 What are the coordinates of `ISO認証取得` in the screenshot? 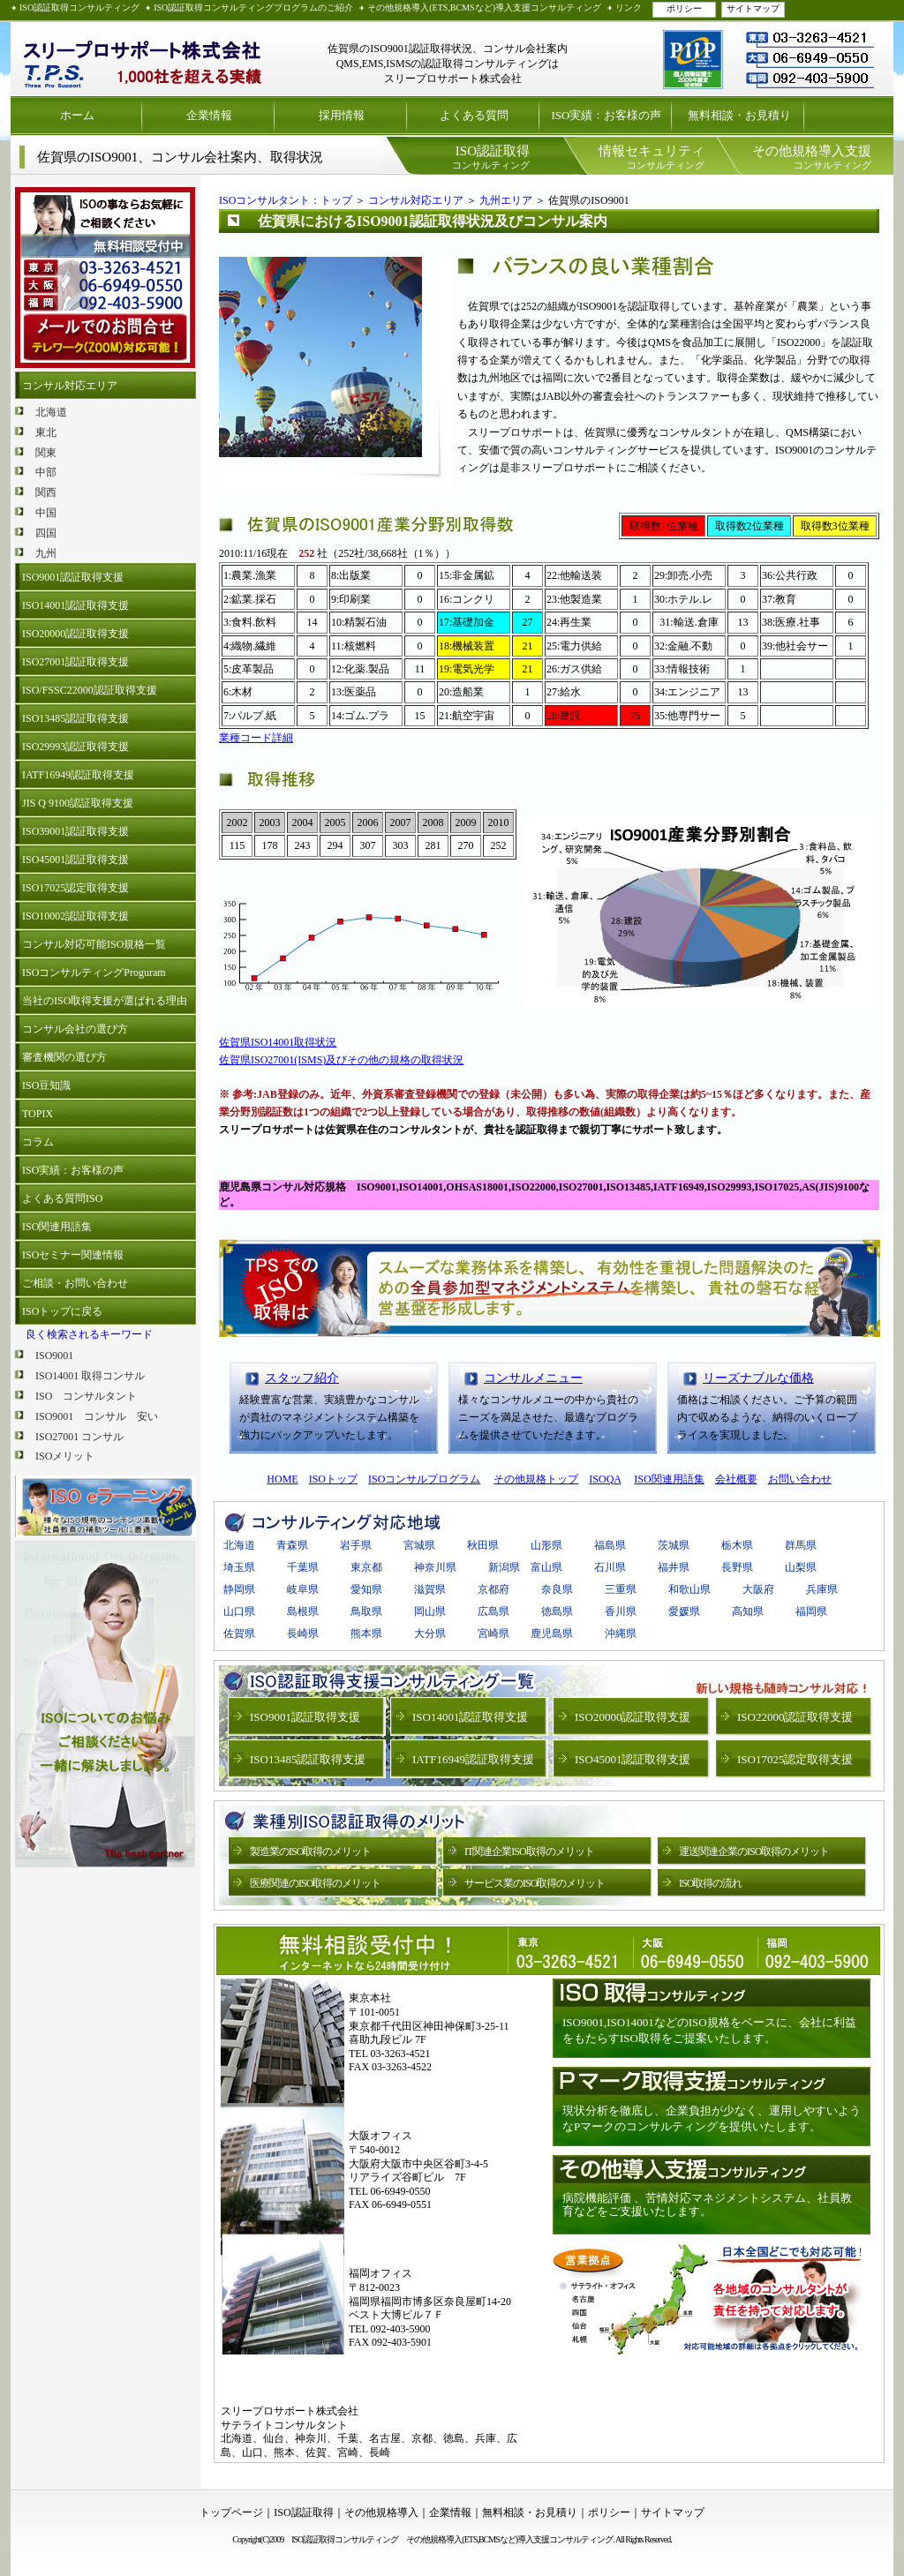 It's located at (303, 2512).